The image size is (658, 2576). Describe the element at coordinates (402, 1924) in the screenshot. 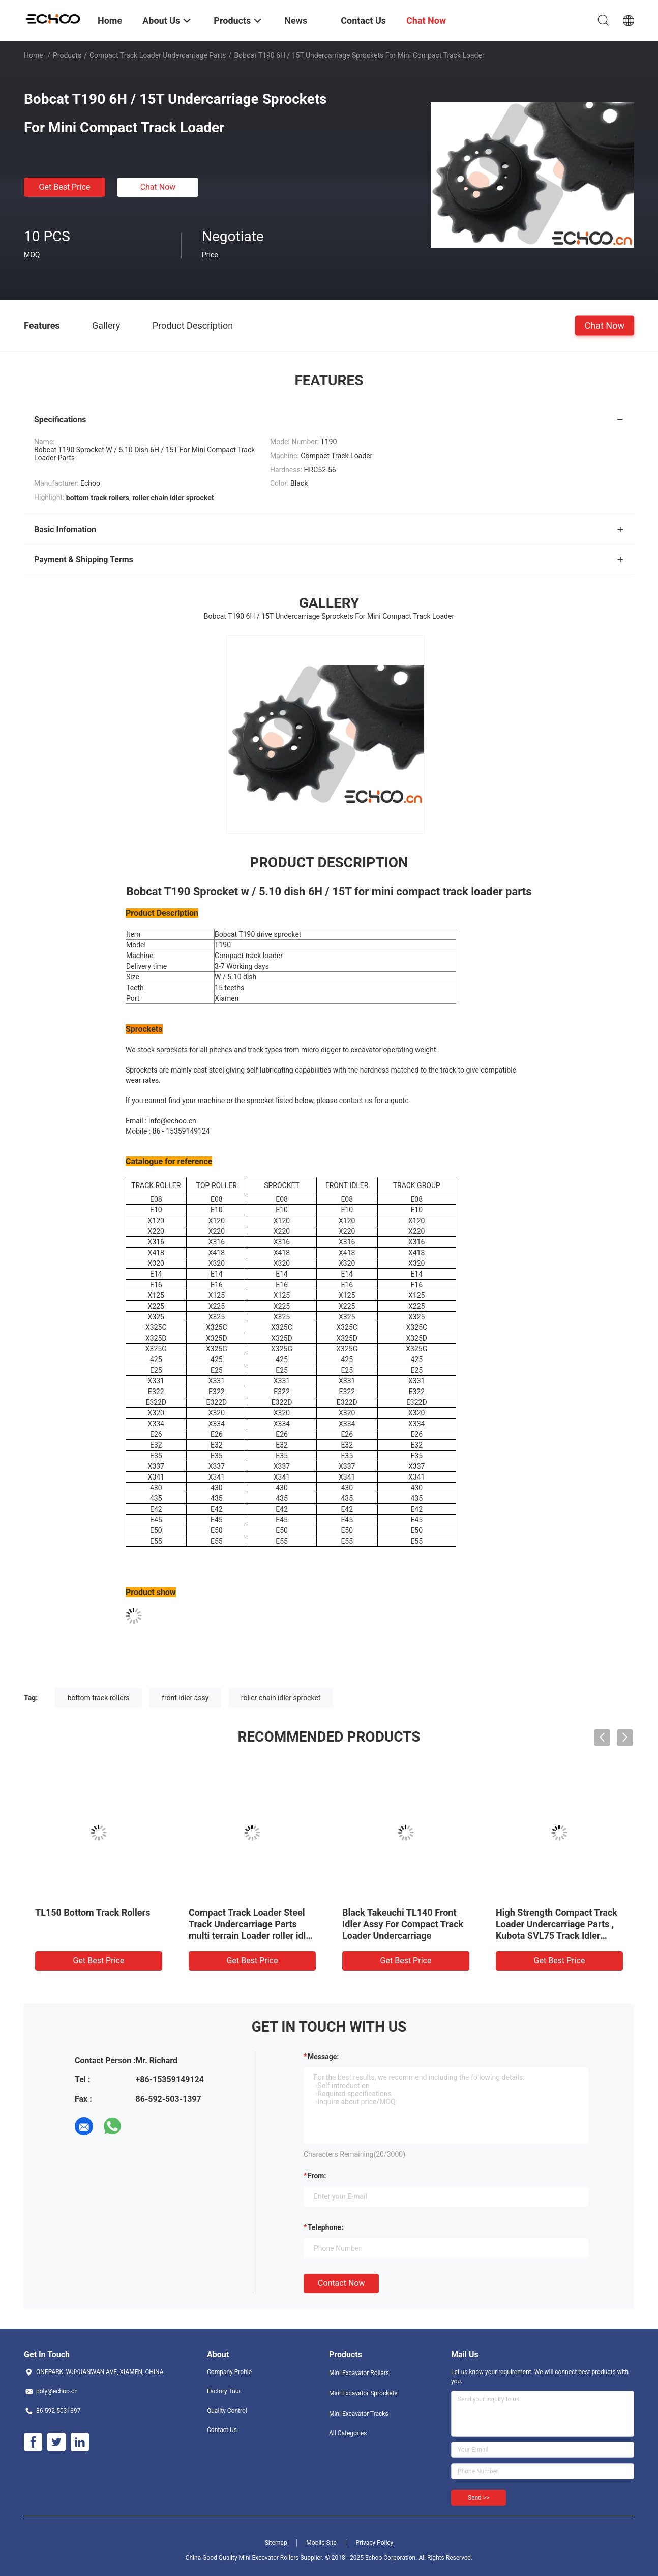

I see `Black Takeuchi TL140 Front Idler Assy For Compact Track Loader Undercarriage` at that location.